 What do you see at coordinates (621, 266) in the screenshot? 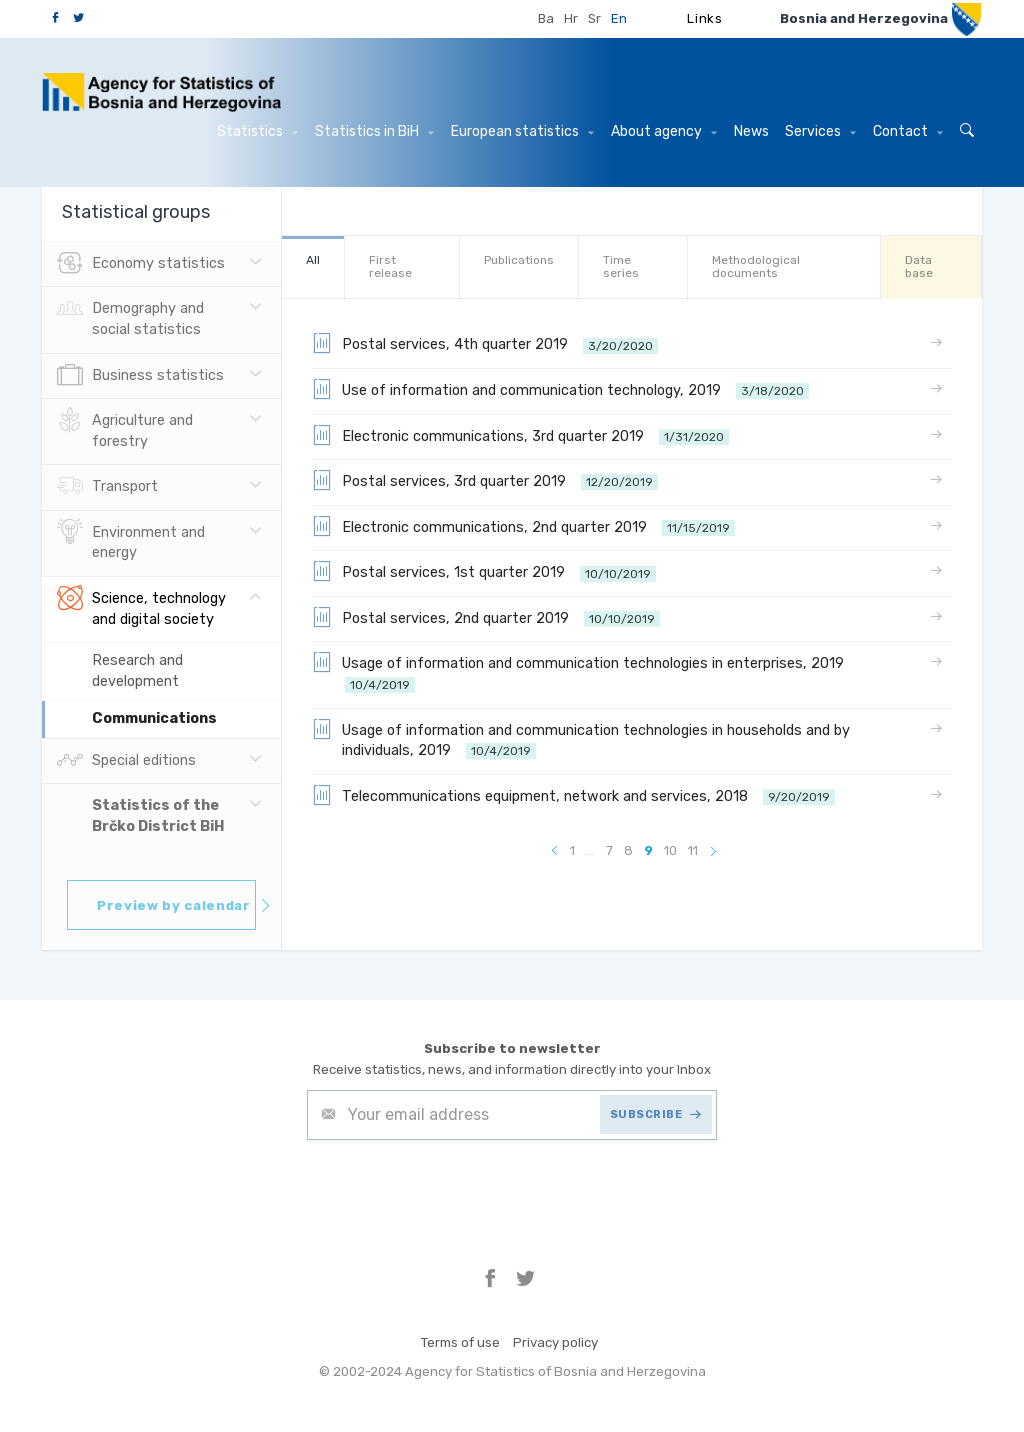
I see `Time series [tab]` at bounding box center [621, 266].